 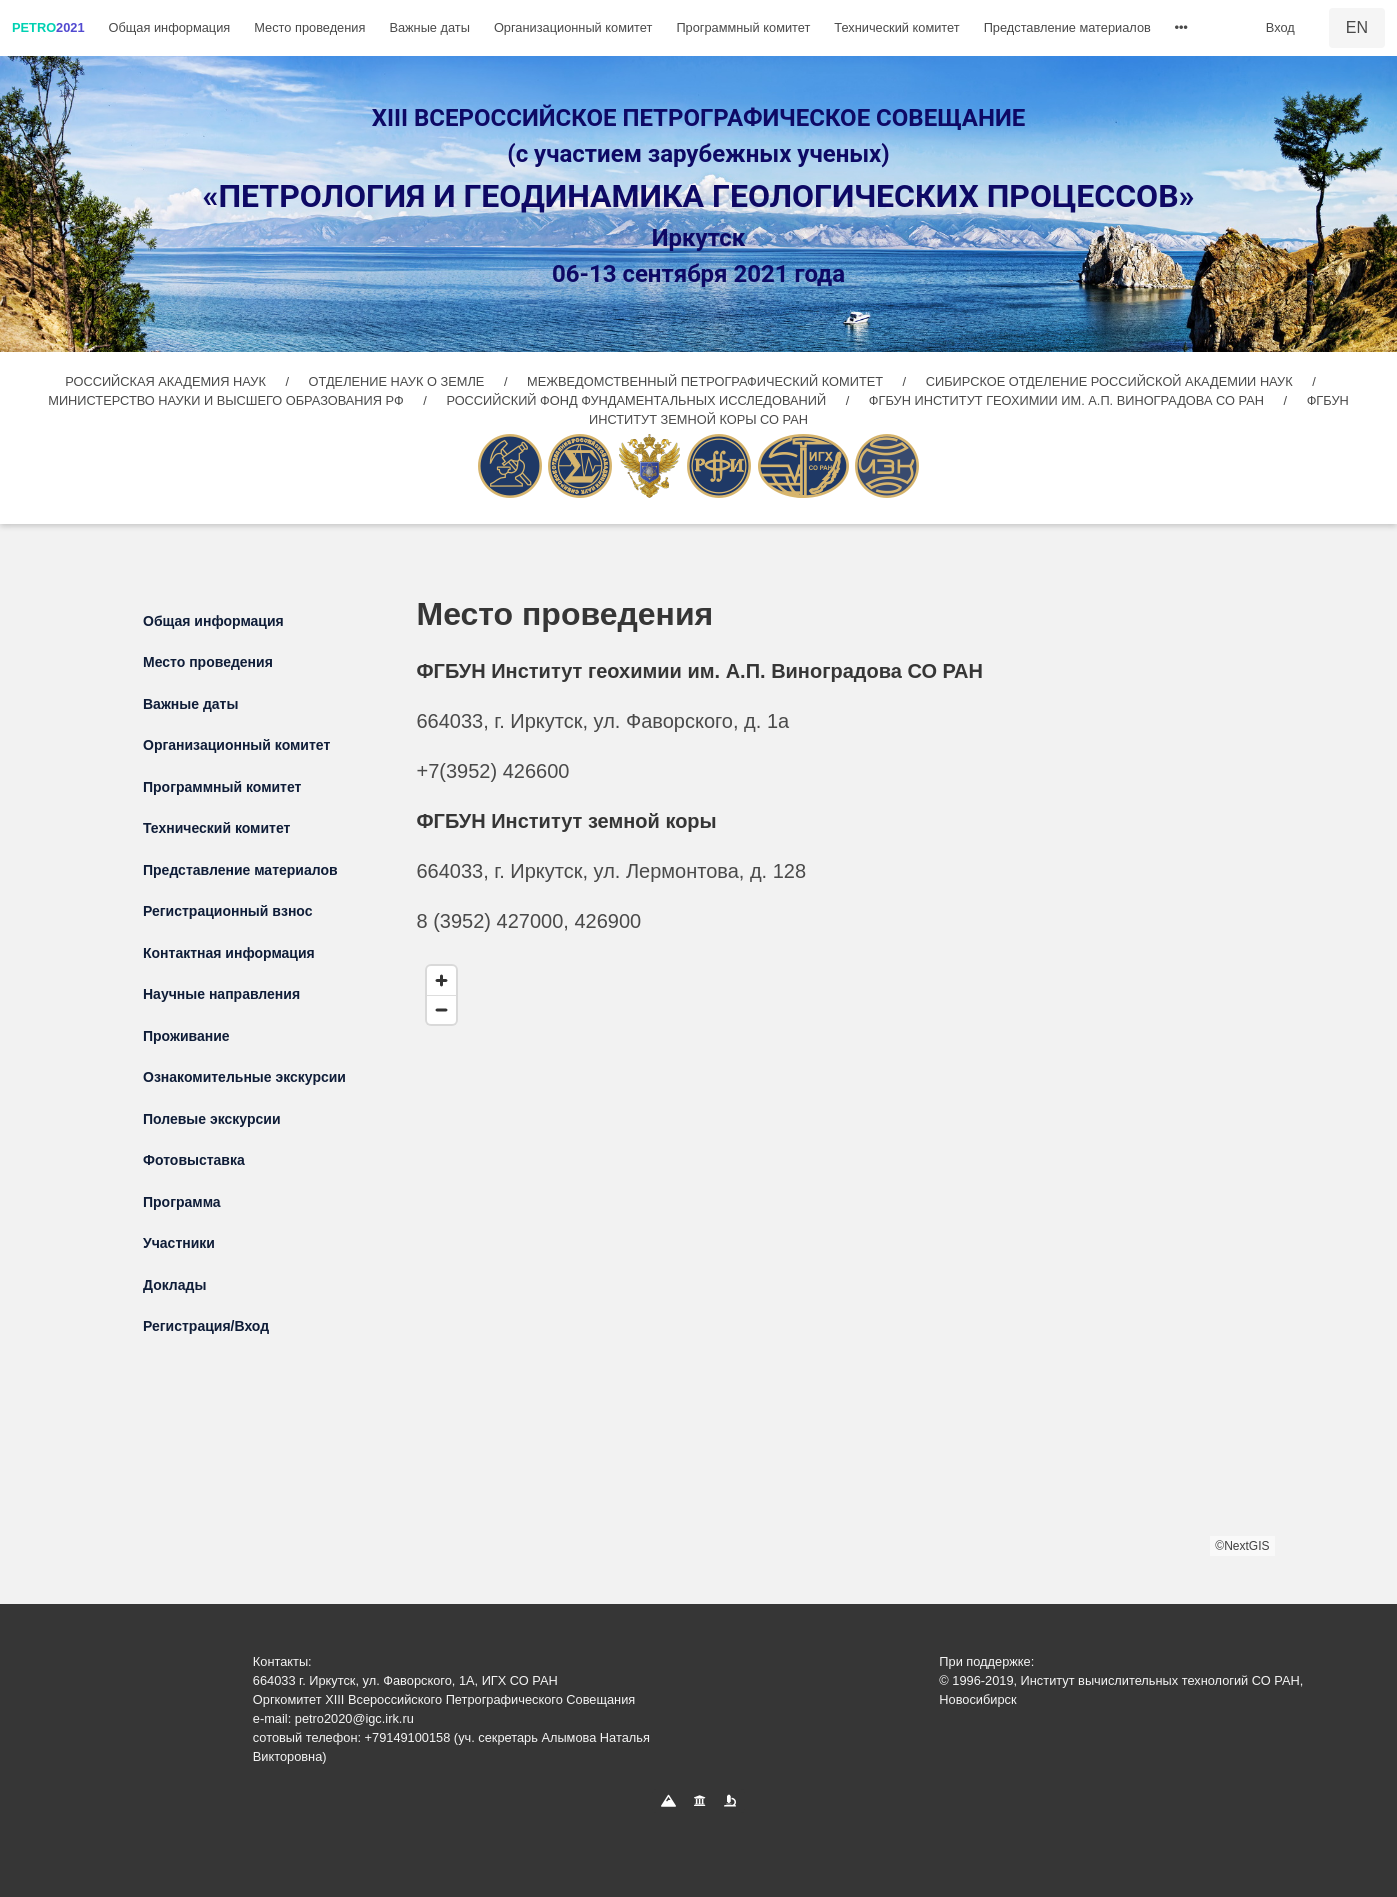 I want to click on ОТДЕЛЕНИЕ НАУК О ЗЕМЛЕ, so click(x=398, y=381).